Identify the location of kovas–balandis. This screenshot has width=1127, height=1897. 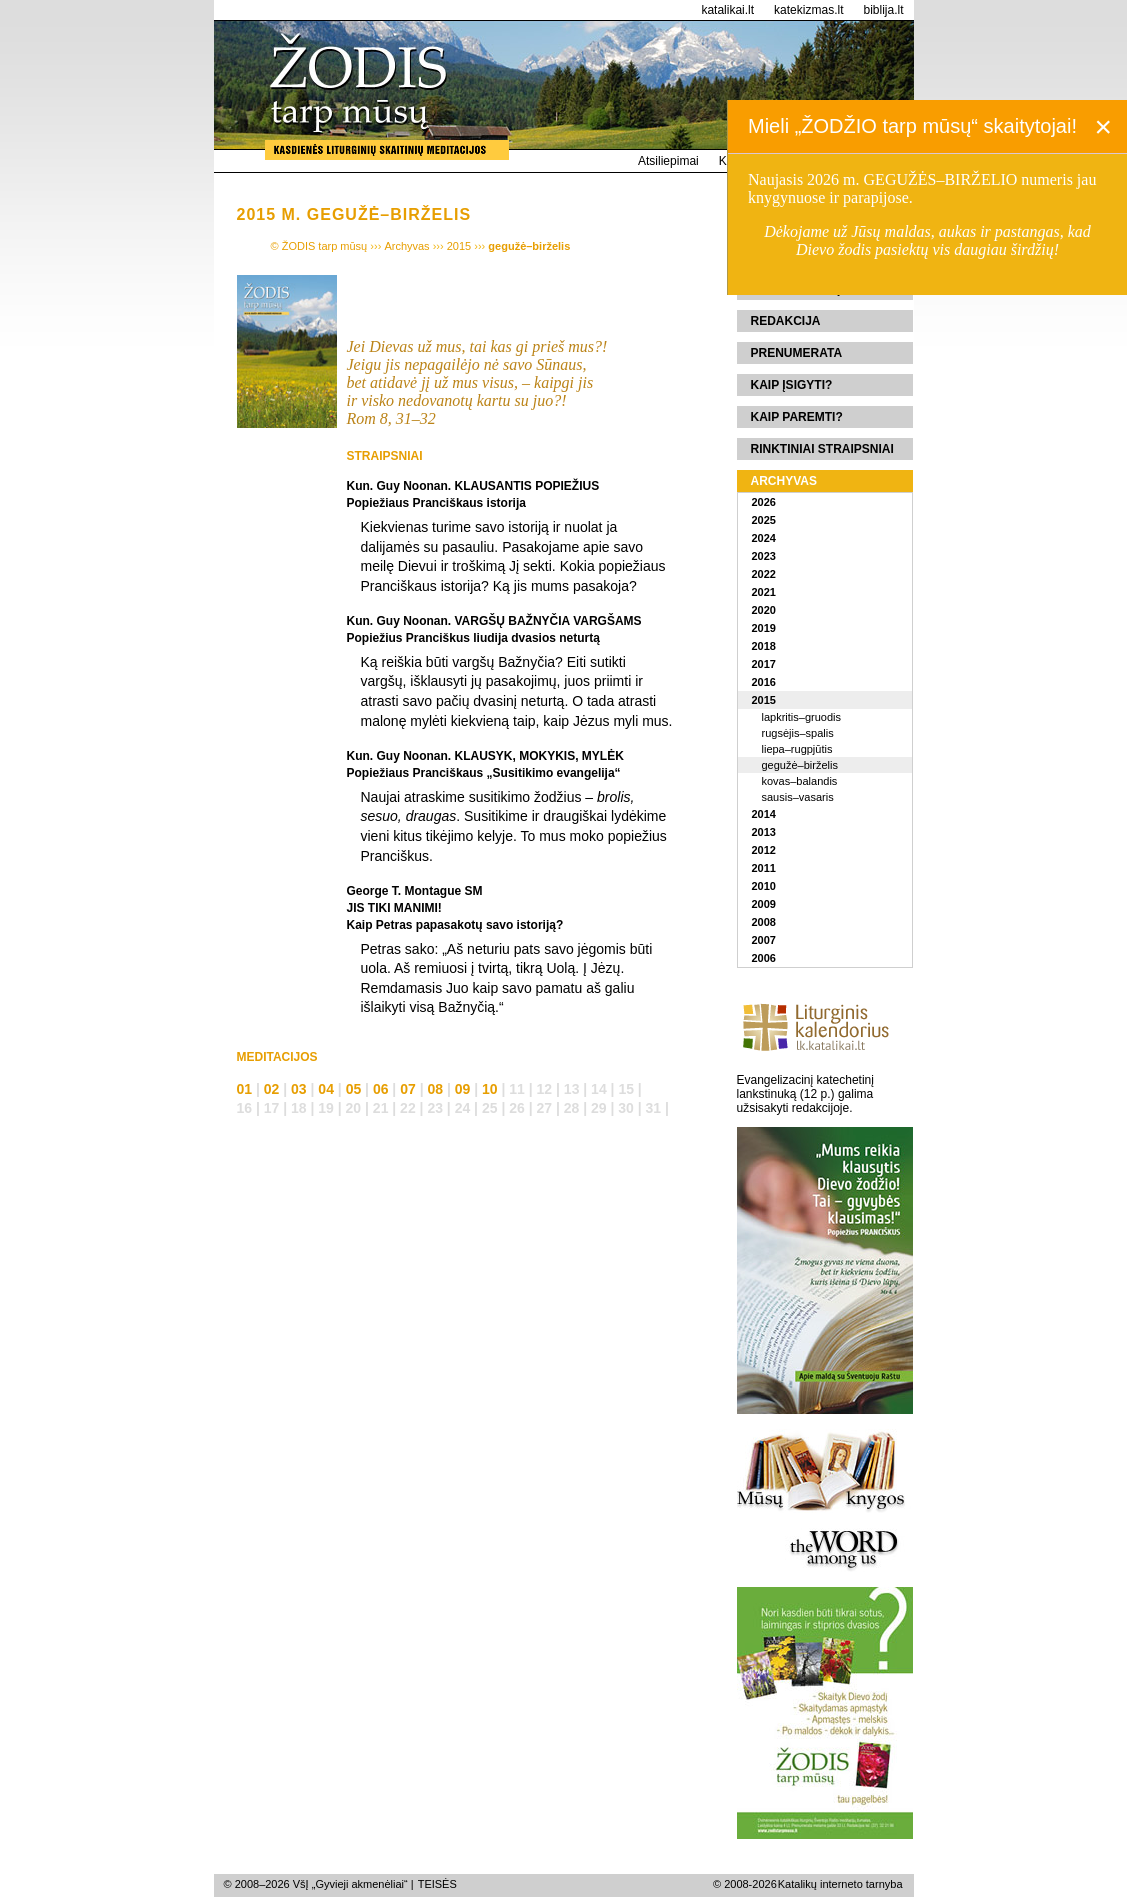
(800, 781).